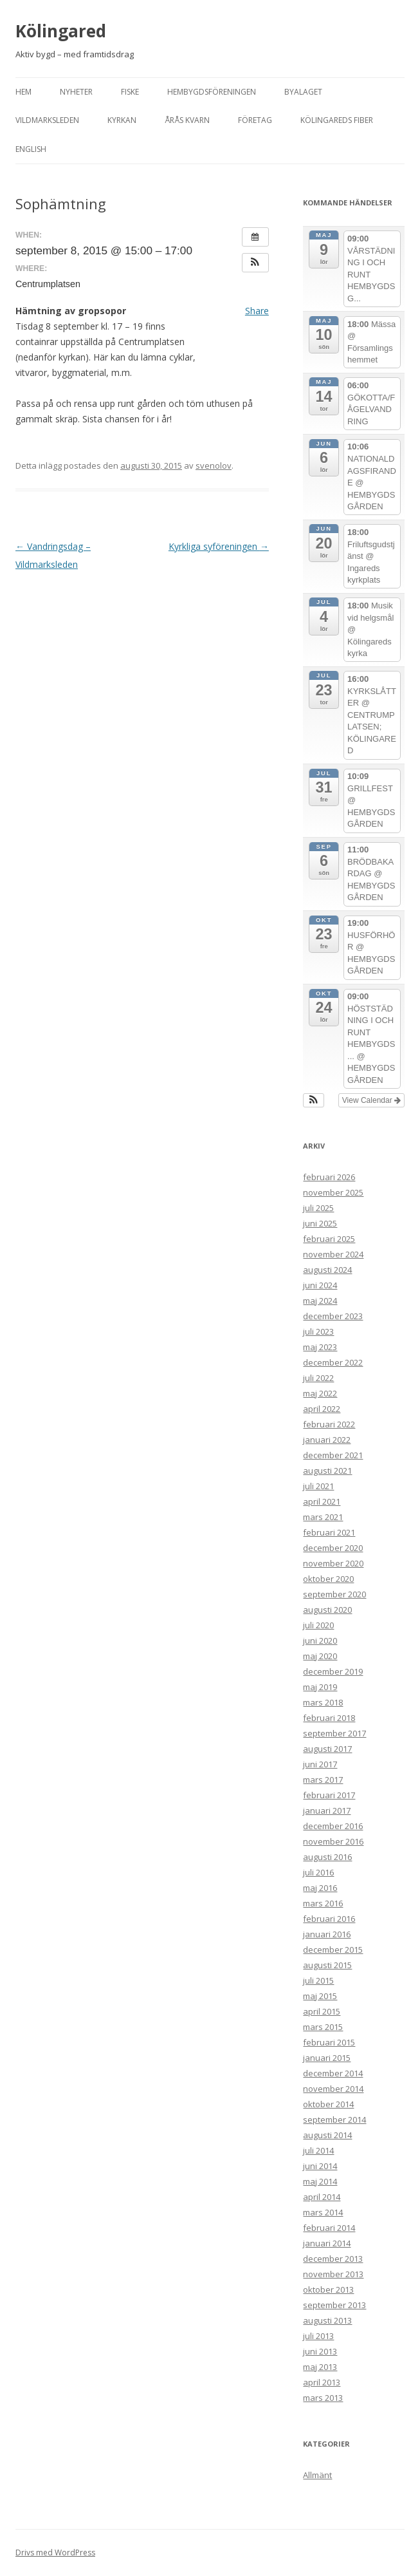 The width and height of the screenshot is (420, 2576). What do you see at coordinates (333, 2274) in the screenshot?
I see `november 2013` at bounding box center [333, 2274].